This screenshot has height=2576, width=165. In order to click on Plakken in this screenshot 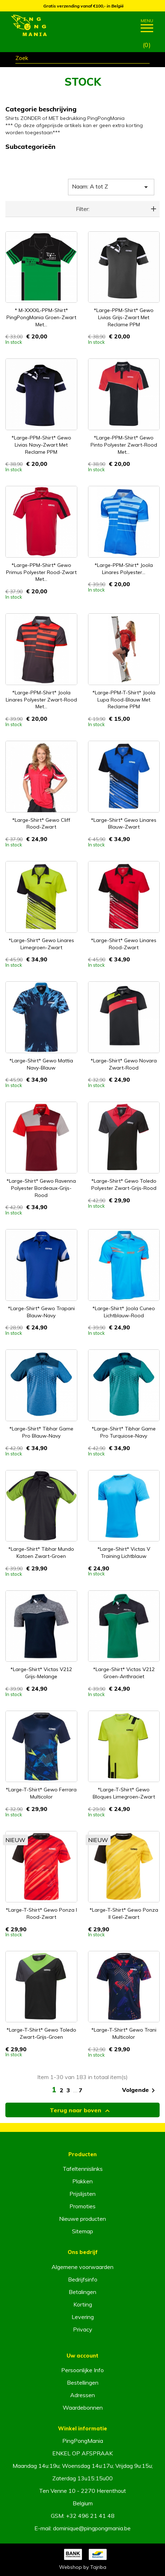, I will do `click(82, 2181)`.